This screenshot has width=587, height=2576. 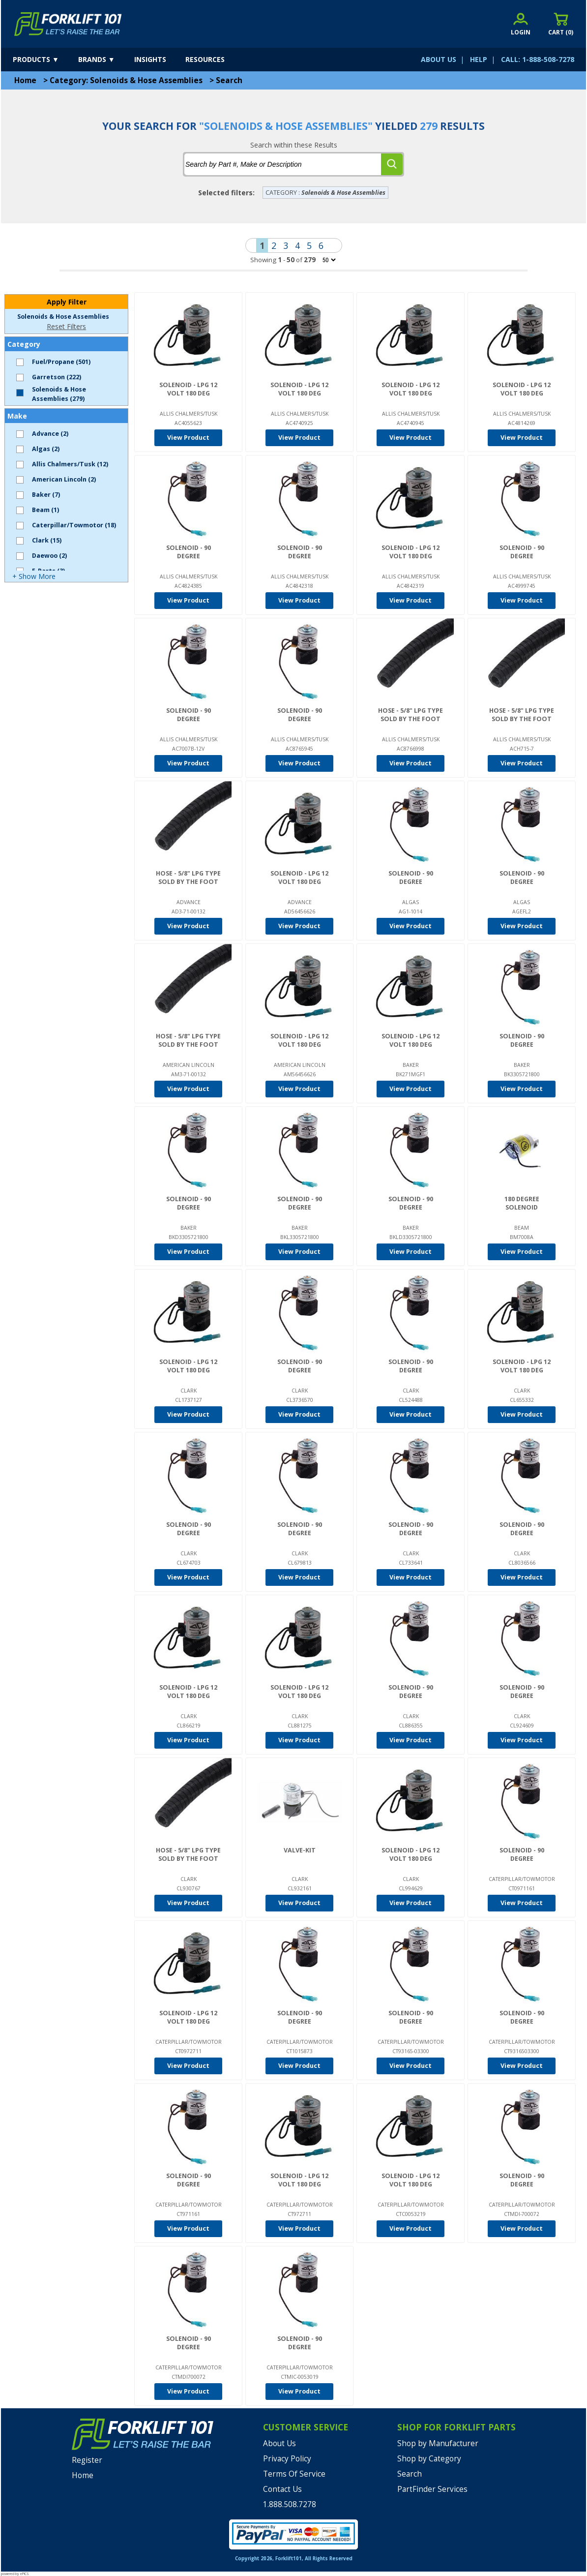 What do you see at coordinates (432, 2489) in the screenshot?
I see `PartFinder Services` at bounding box center [432, 2489].